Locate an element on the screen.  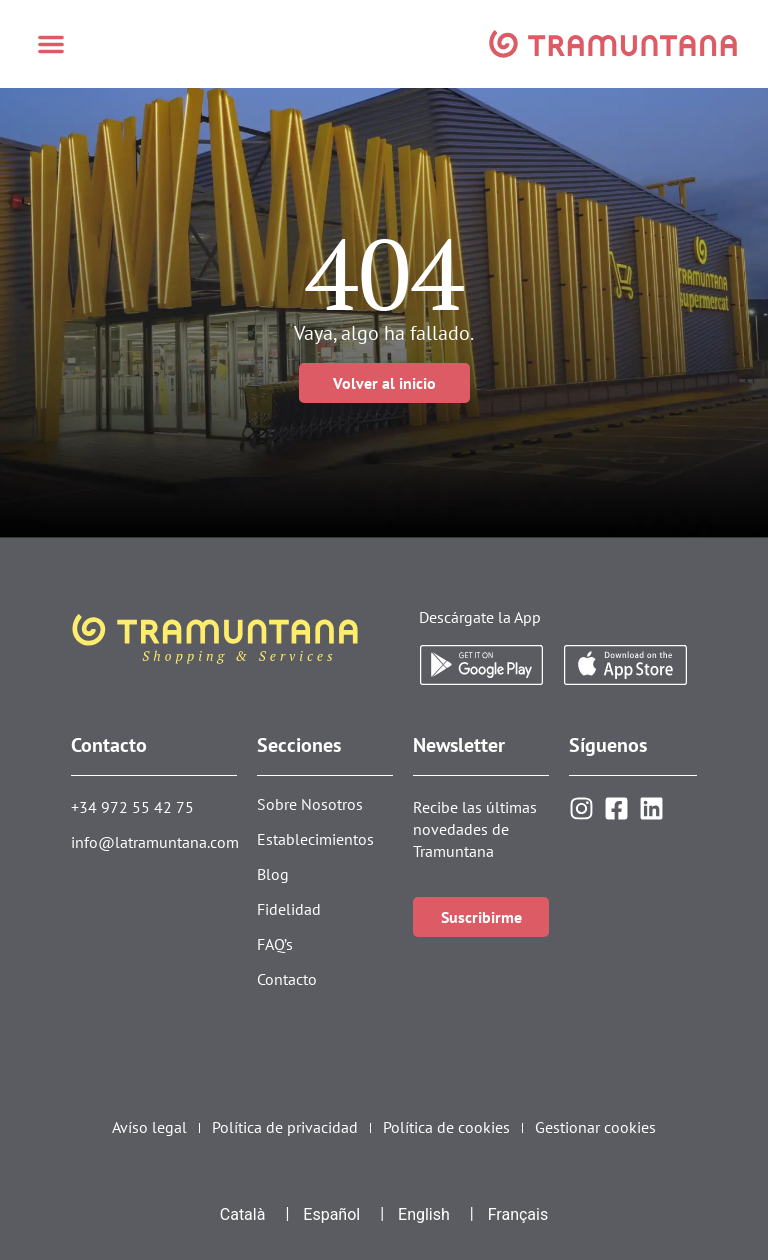
Política de cookies is located at coordinates (446, 1128).